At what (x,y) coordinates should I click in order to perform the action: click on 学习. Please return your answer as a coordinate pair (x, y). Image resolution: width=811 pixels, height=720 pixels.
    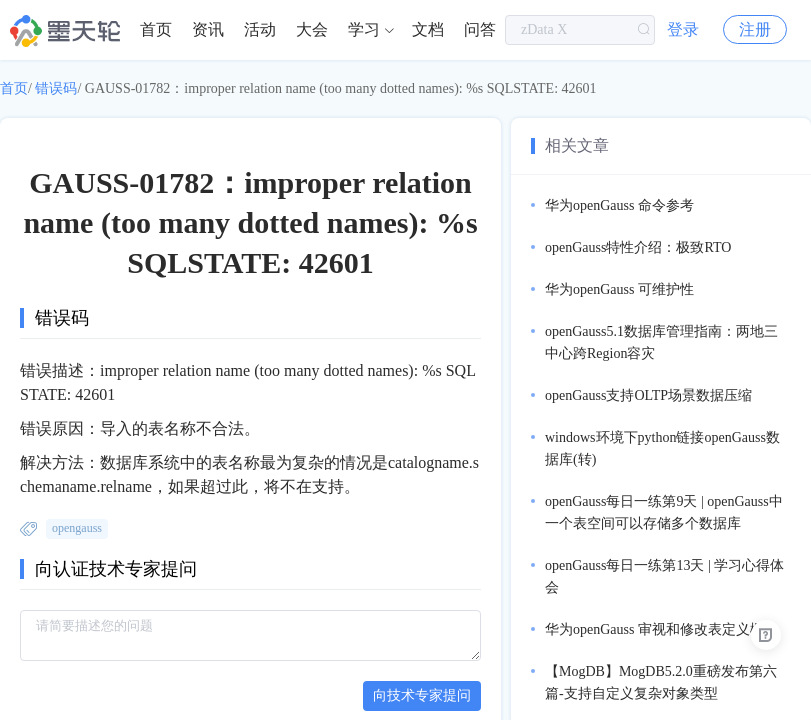
    Looking at the image, I should click on (364, 29).